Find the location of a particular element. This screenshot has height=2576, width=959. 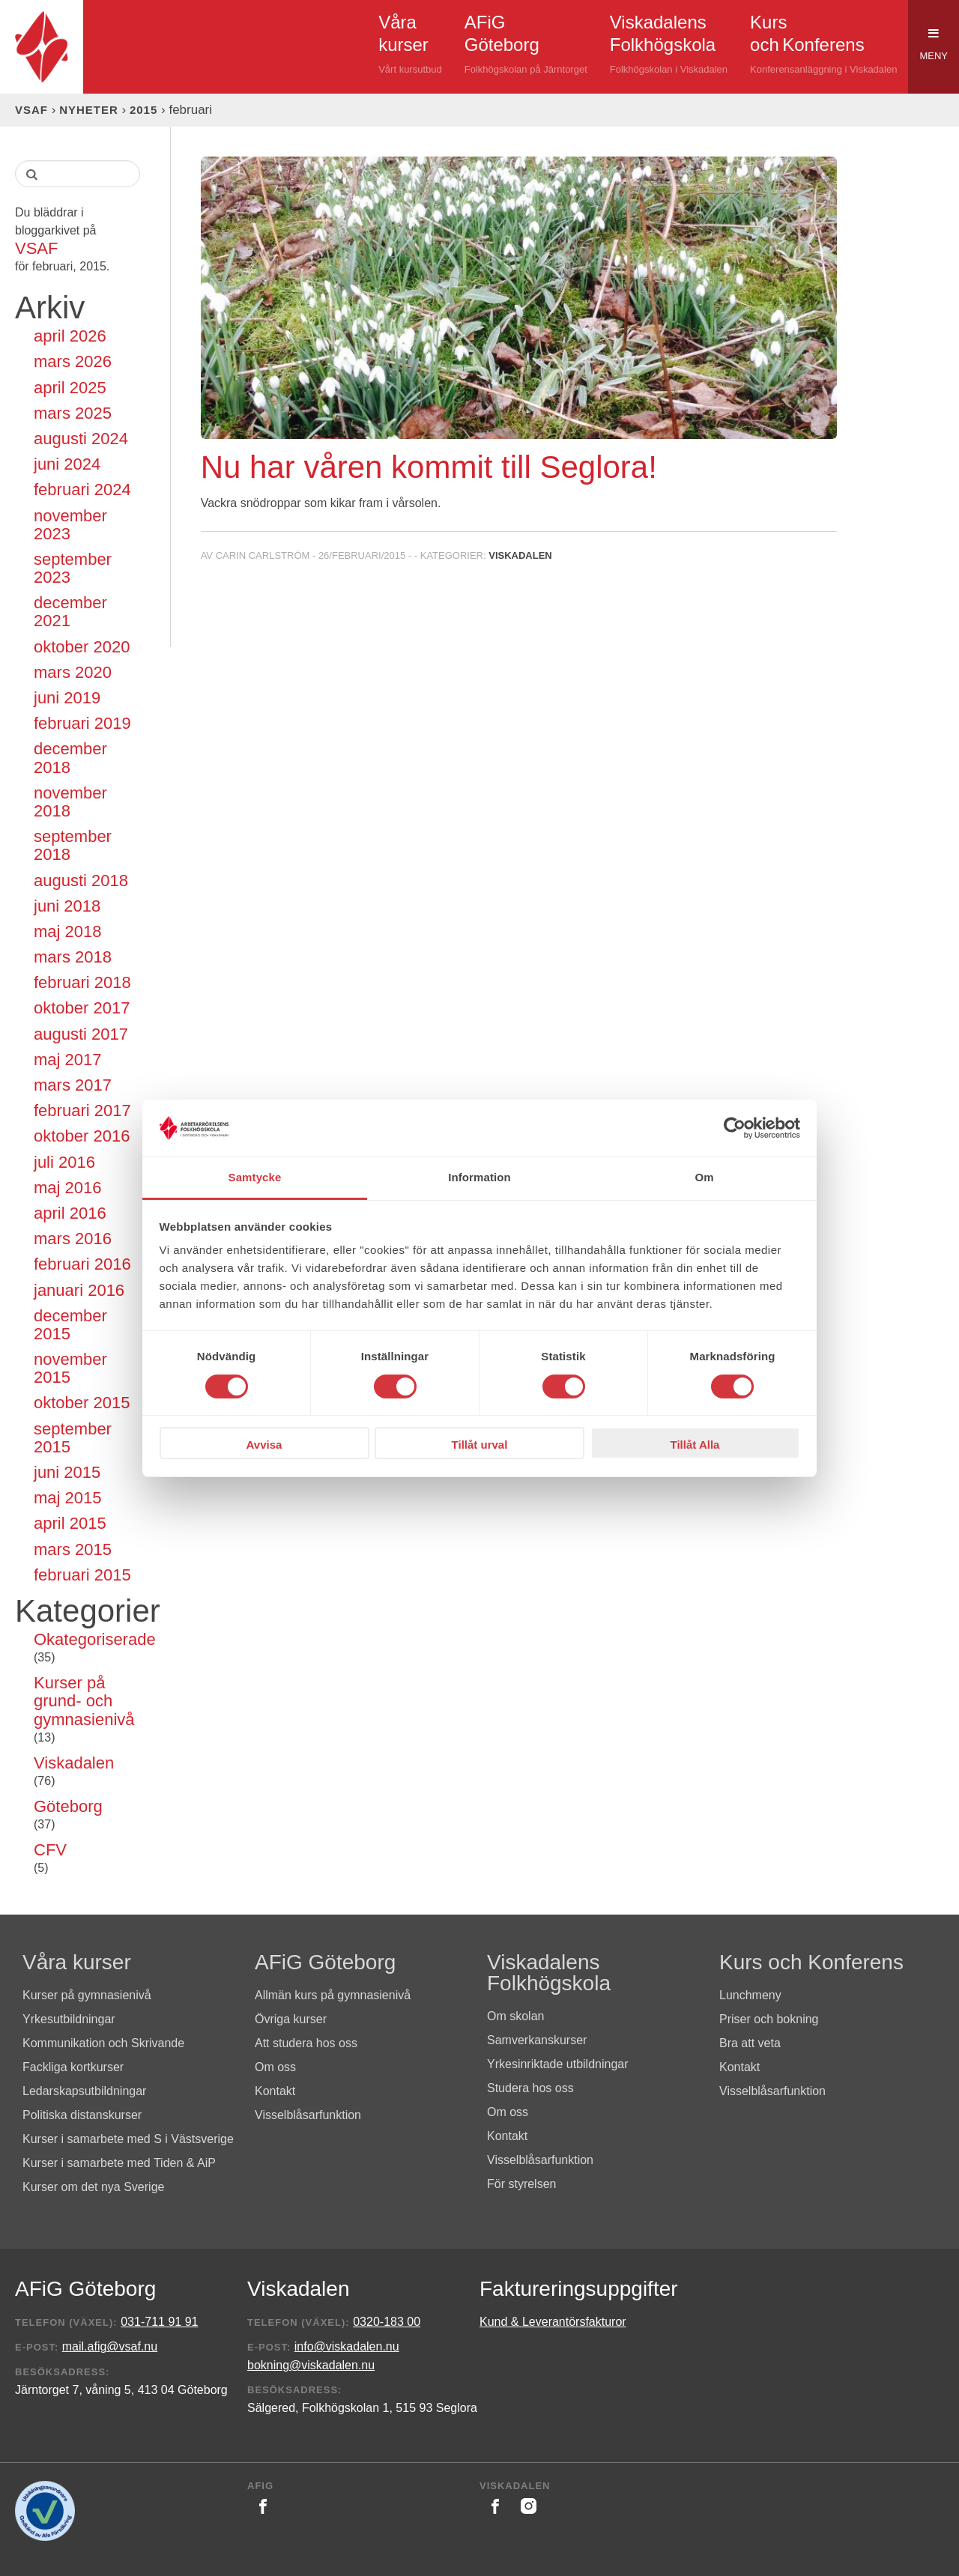

november 2018 is located at coordinates (70, 802).